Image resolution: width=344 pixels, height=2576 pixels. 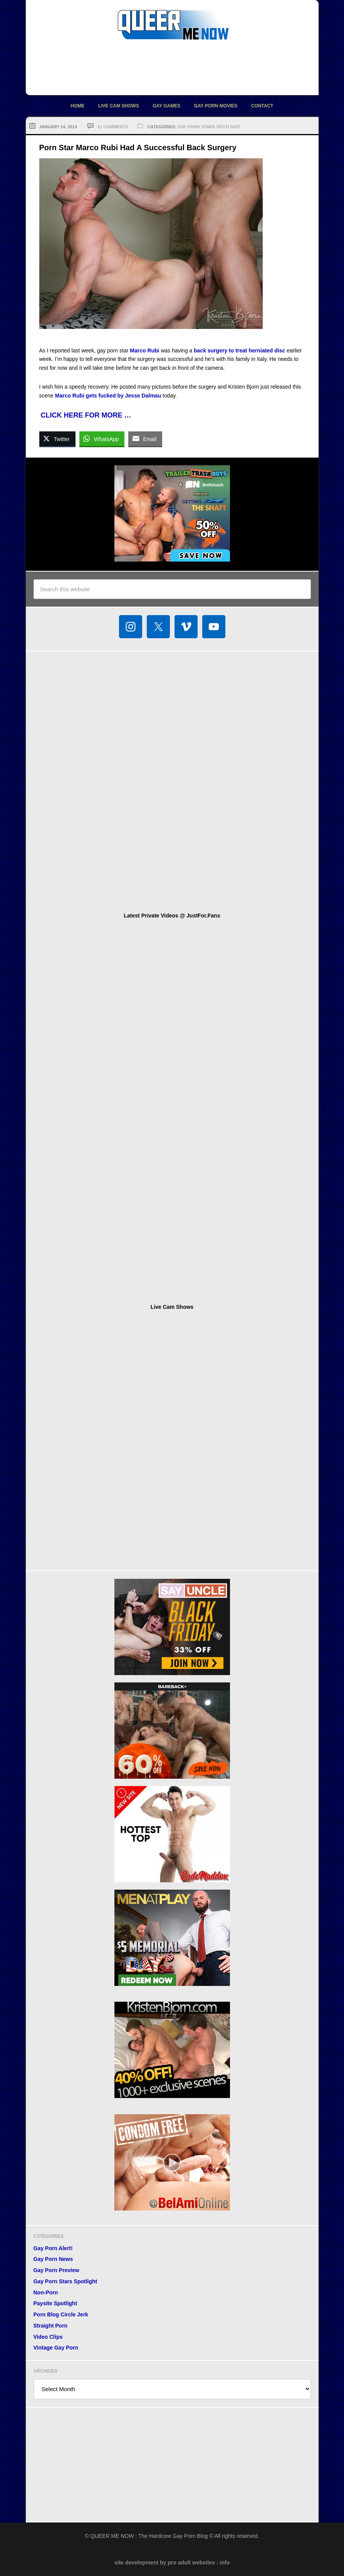 I want to click on [Share through Email], so click(x=145, y=438).